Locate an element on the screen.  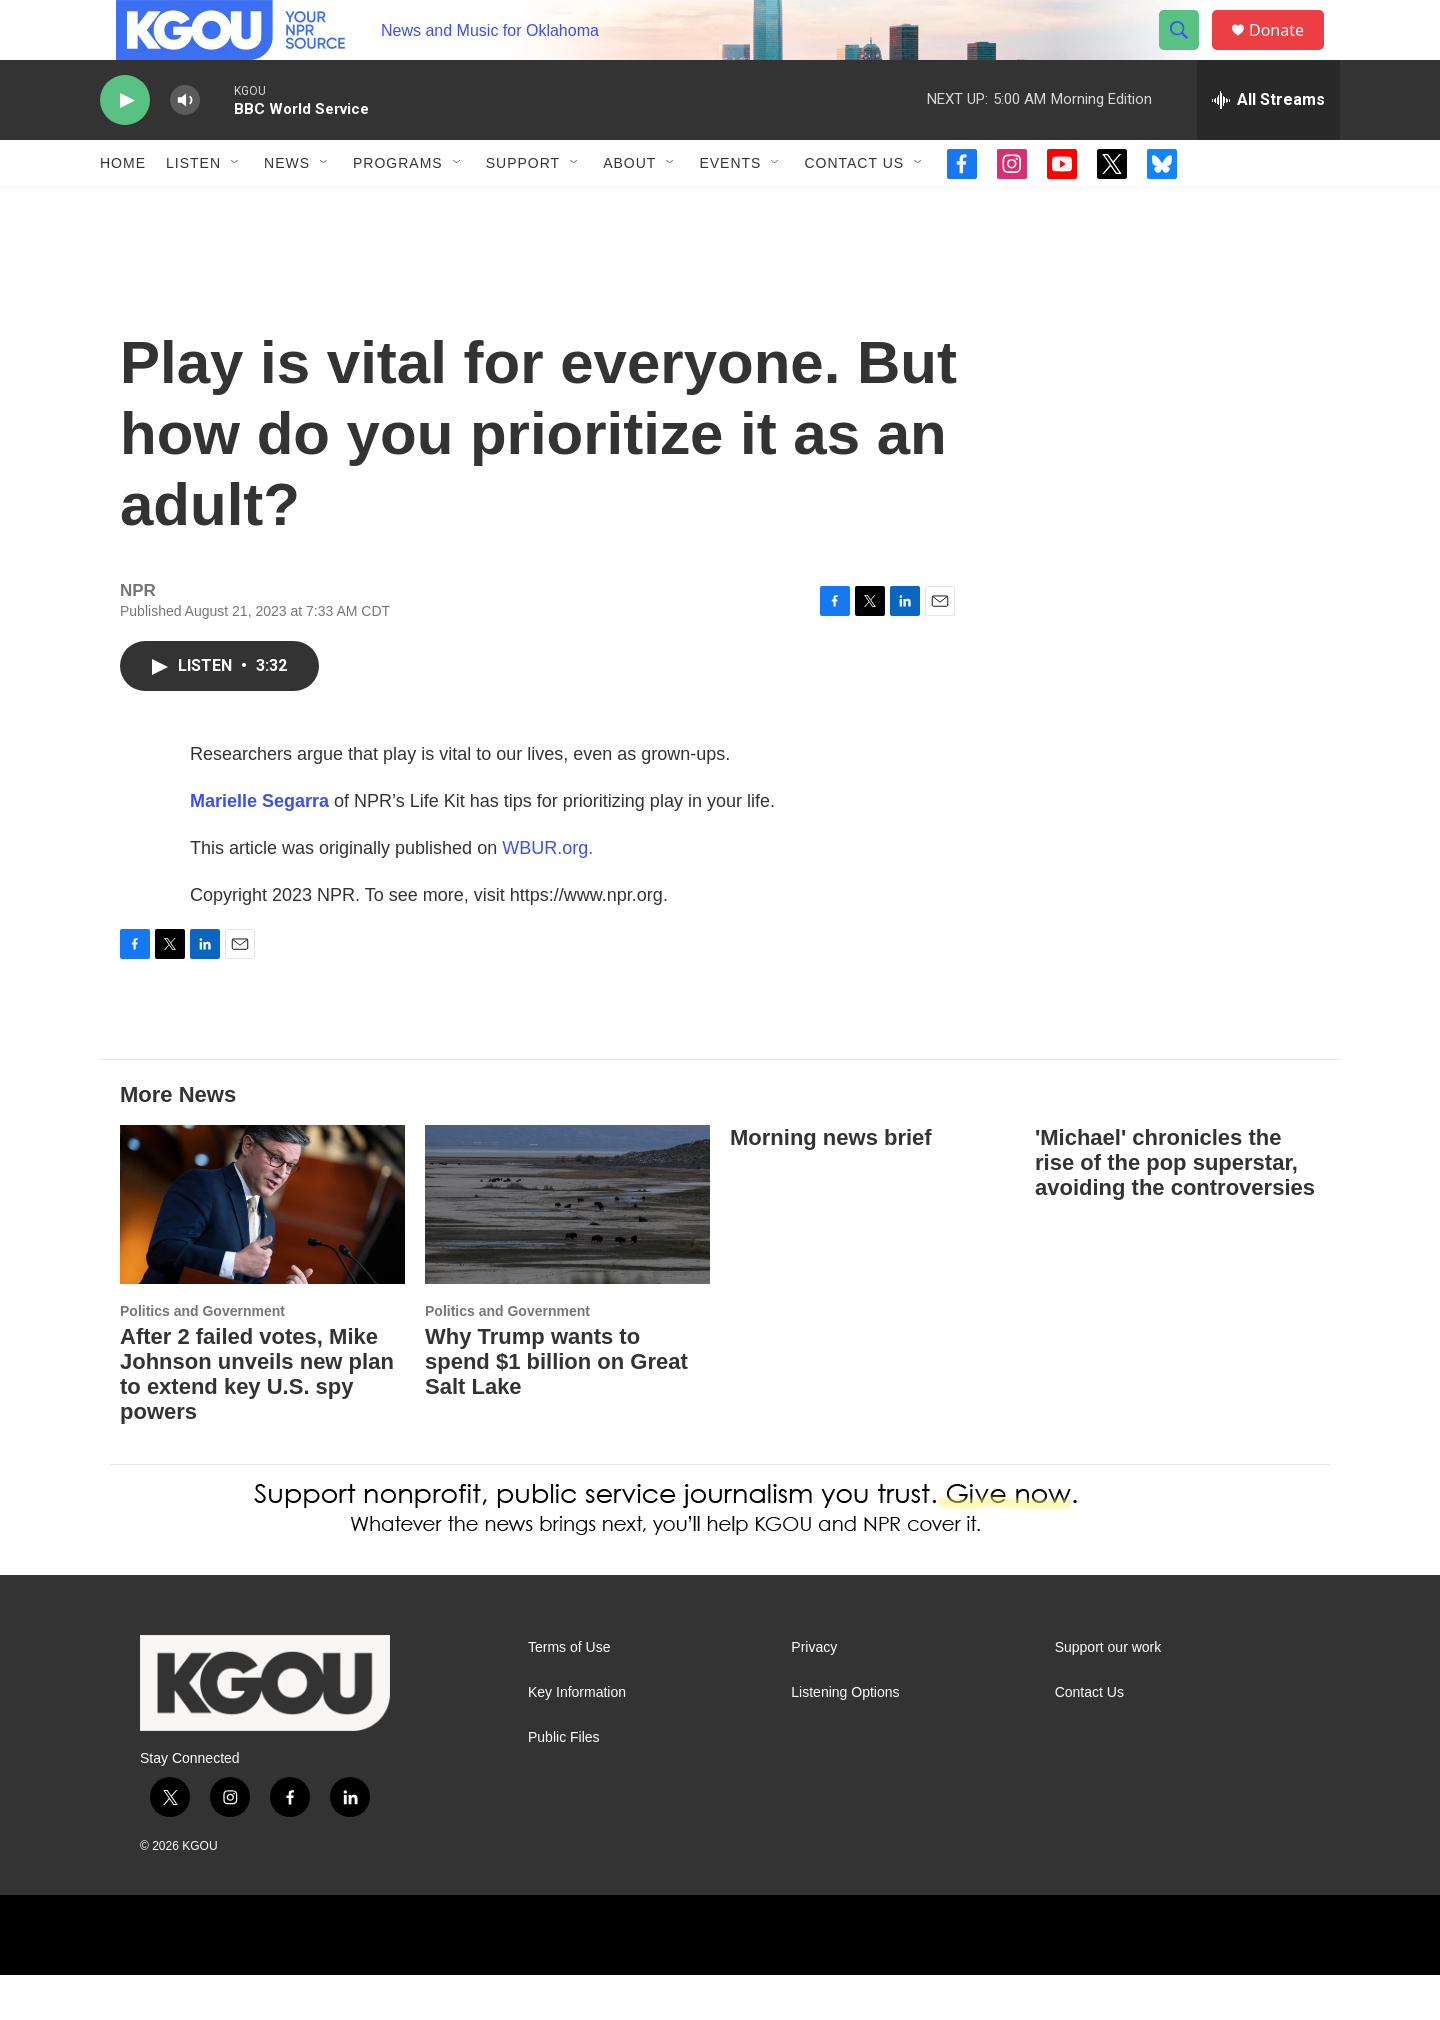
Marielle Segarra is located at coordinates (259, 846).